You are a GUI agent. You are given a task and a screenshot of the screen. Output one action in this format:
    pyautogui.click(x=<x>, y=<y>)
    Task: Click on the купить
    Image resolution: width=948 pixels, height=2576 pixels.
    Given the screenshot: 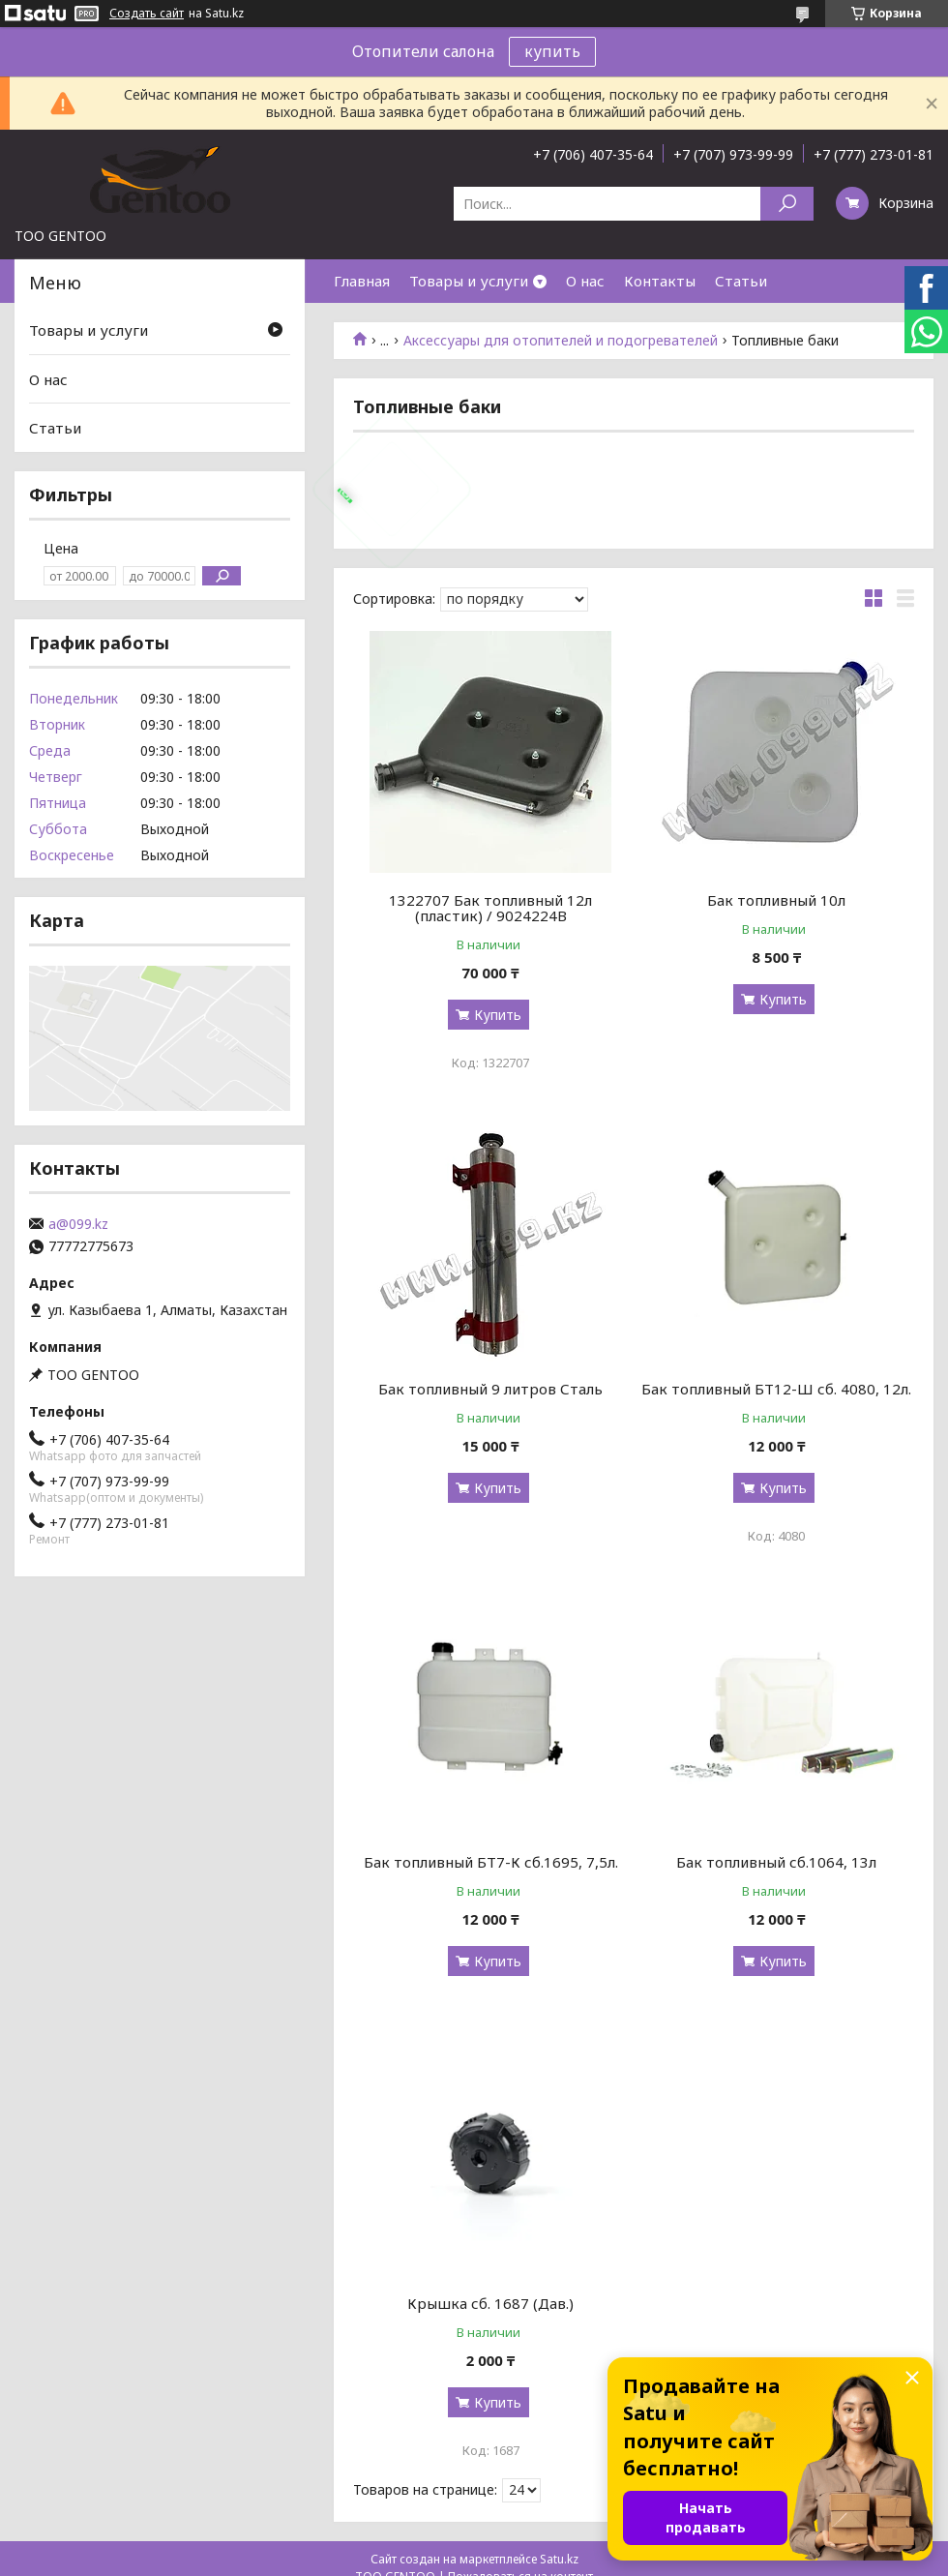 What is the action you would take?
    pyautogui.click(x=552, y=51)
    